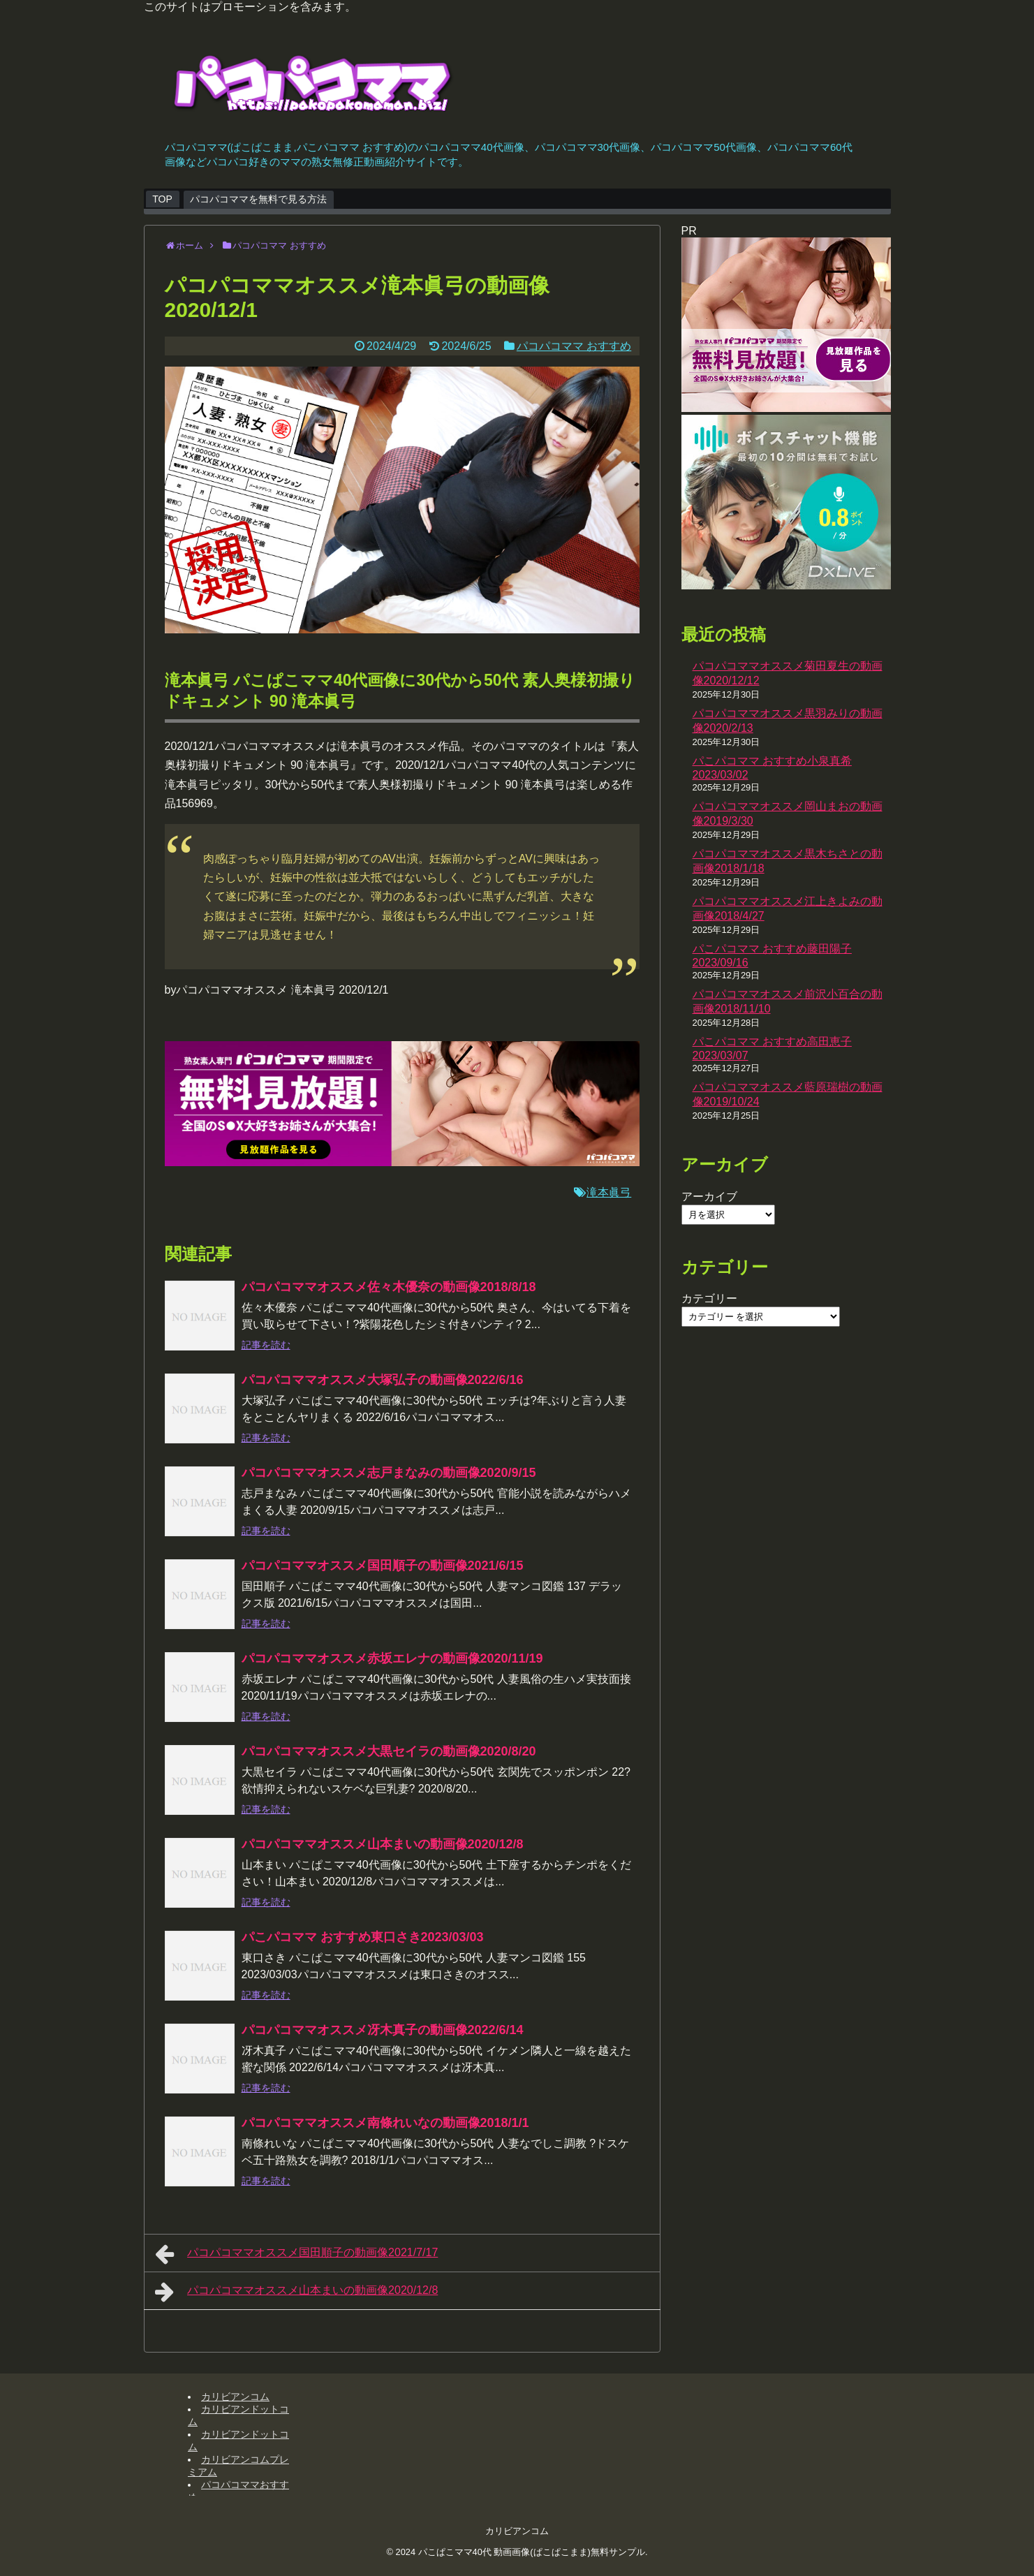  Describe the element at coordinates (574, 346) in the screenshot. I see `パコパコママ おすすめ` at that location.